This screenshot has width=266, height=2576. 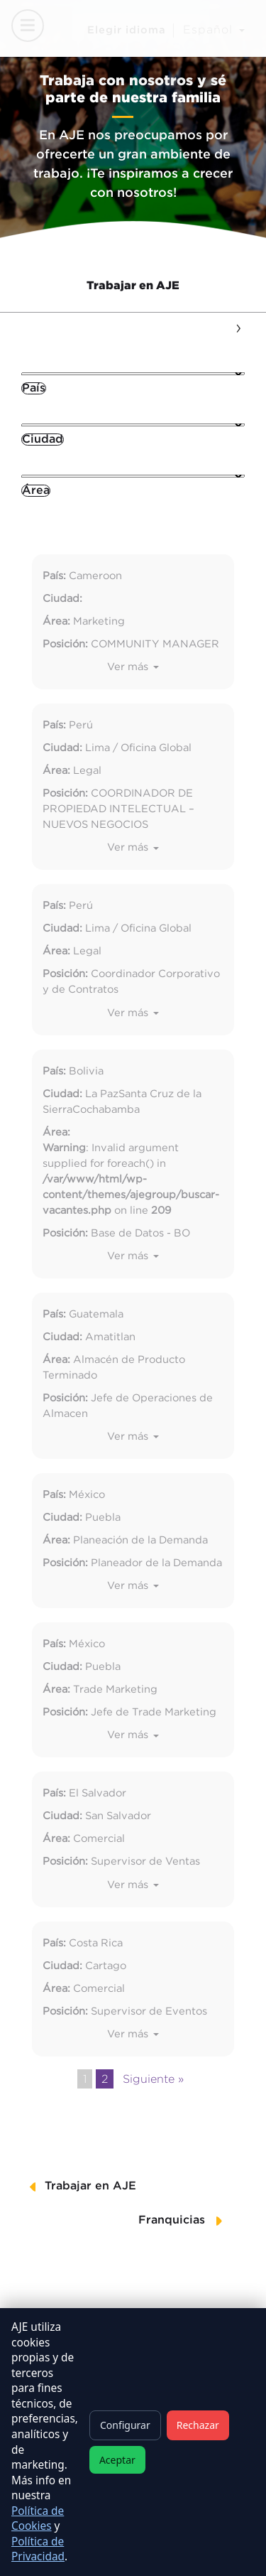 I want to click on Franquicias, so click(x=171, y=2220).